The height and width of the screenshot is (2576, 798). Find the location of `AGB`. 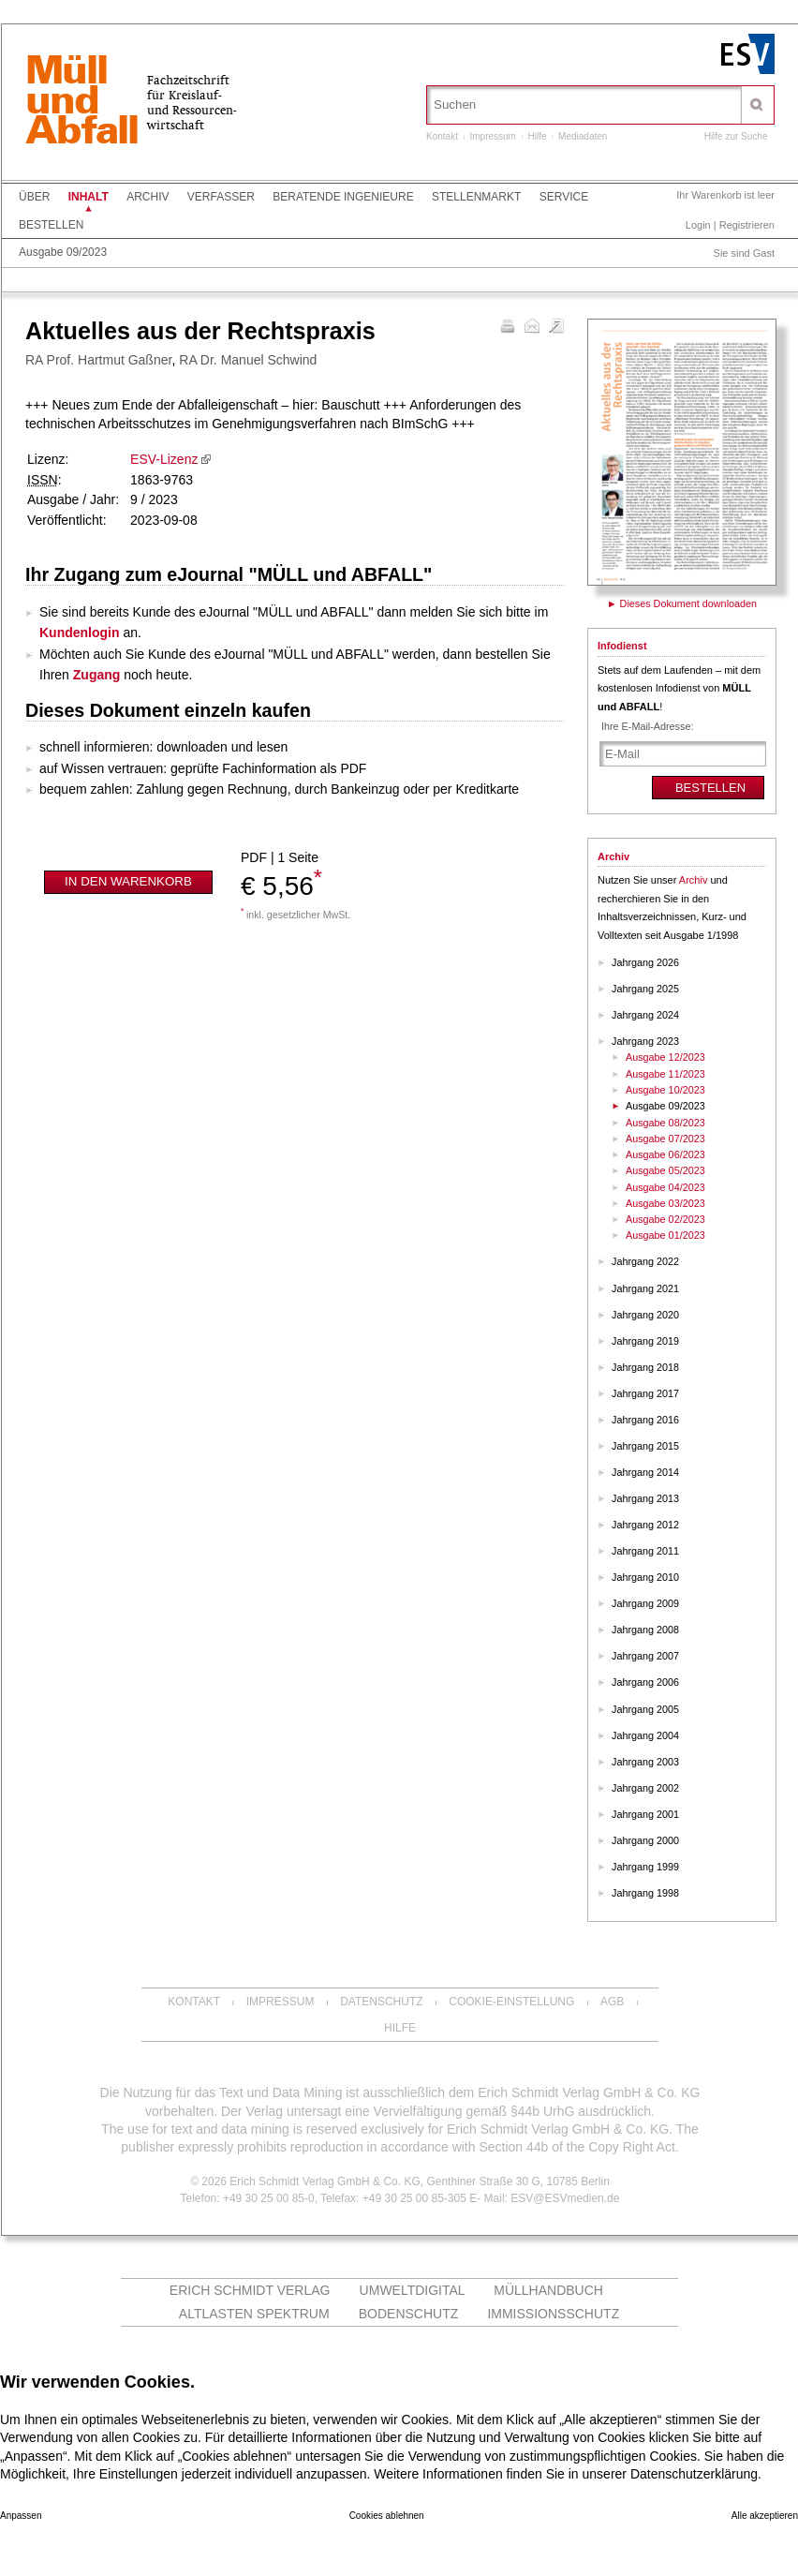

AGB is located at coordinates (612, 2001).